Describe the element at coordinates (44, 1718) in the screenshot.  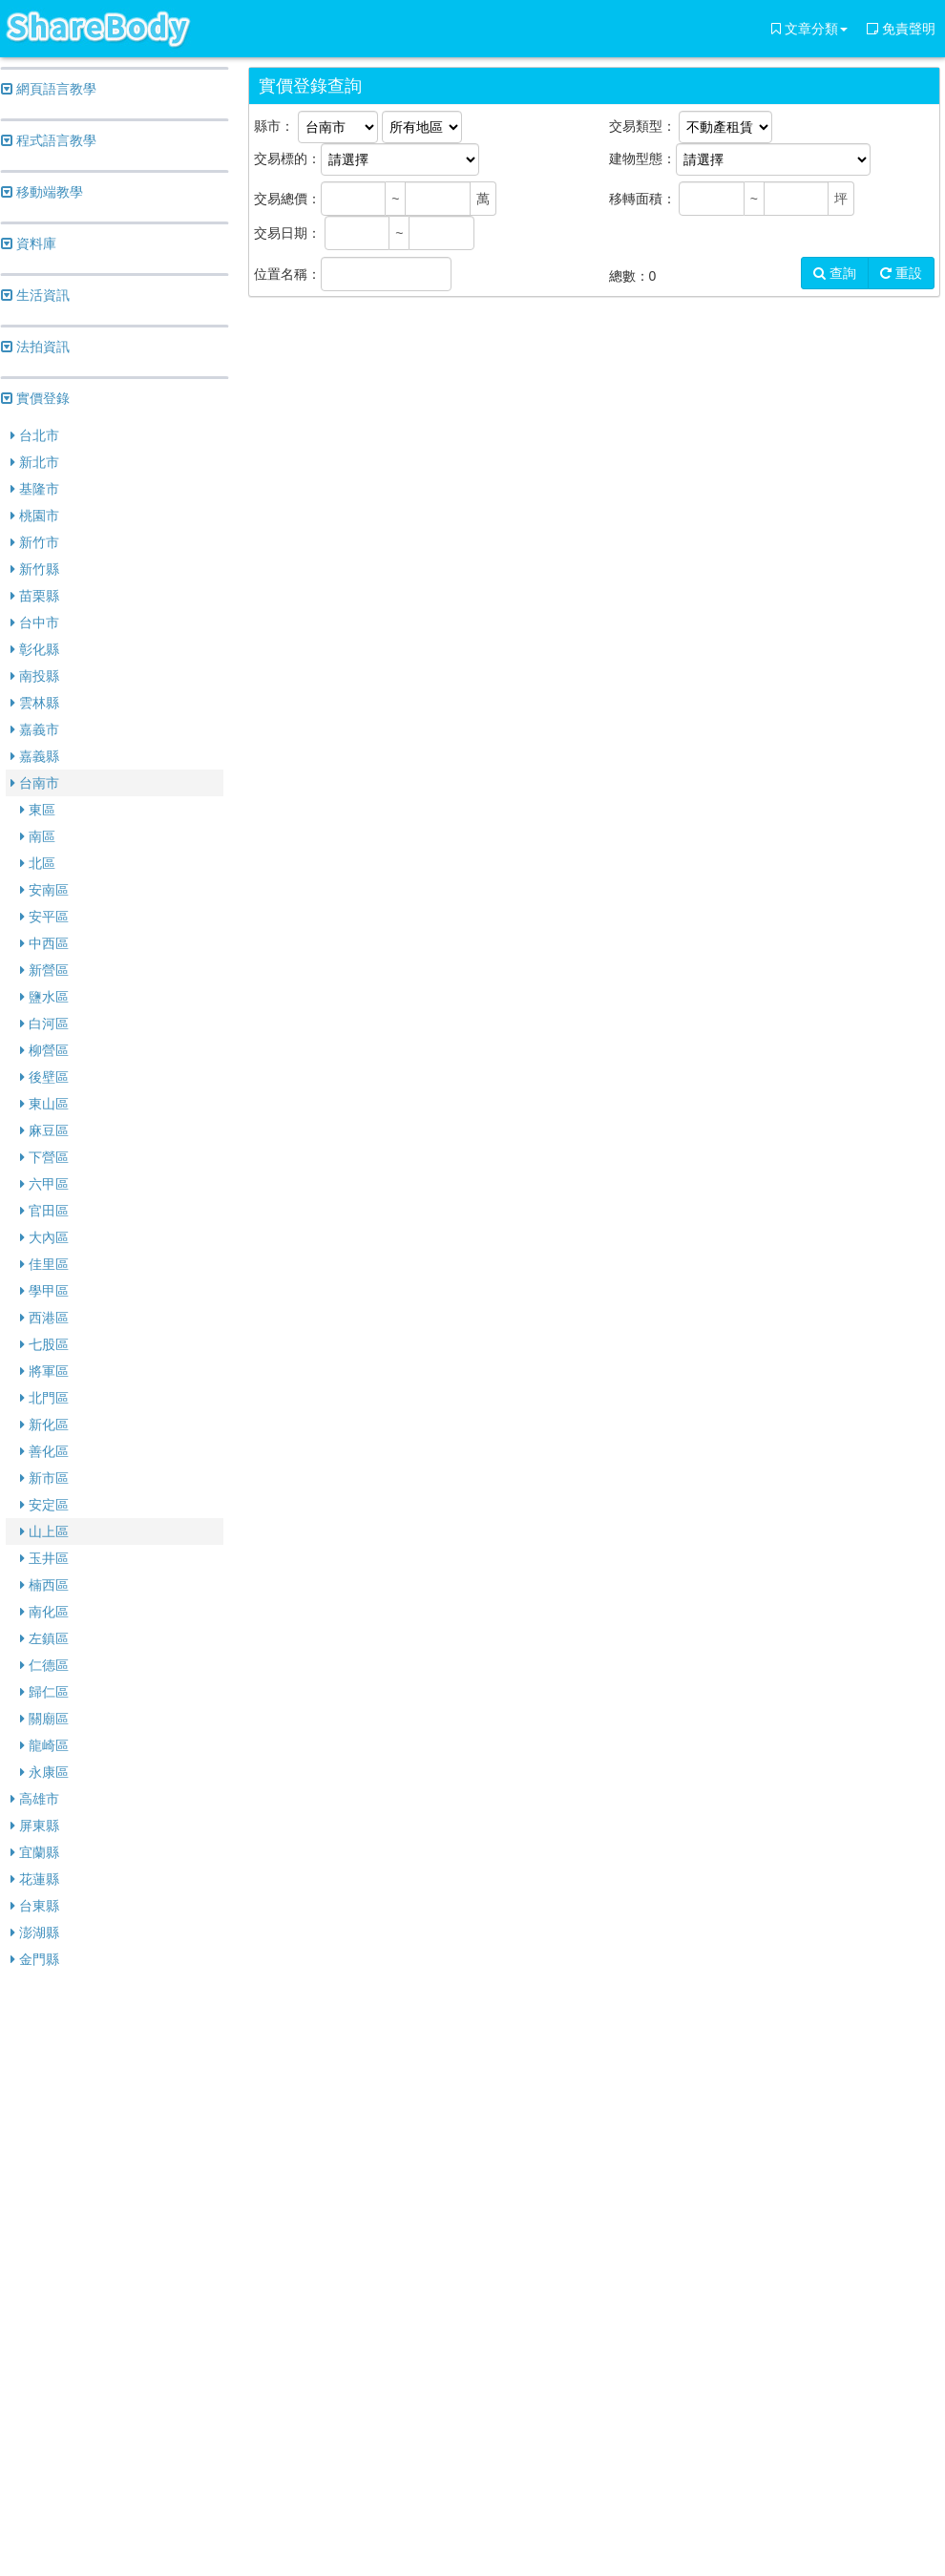
I see `關廟區` at that location.